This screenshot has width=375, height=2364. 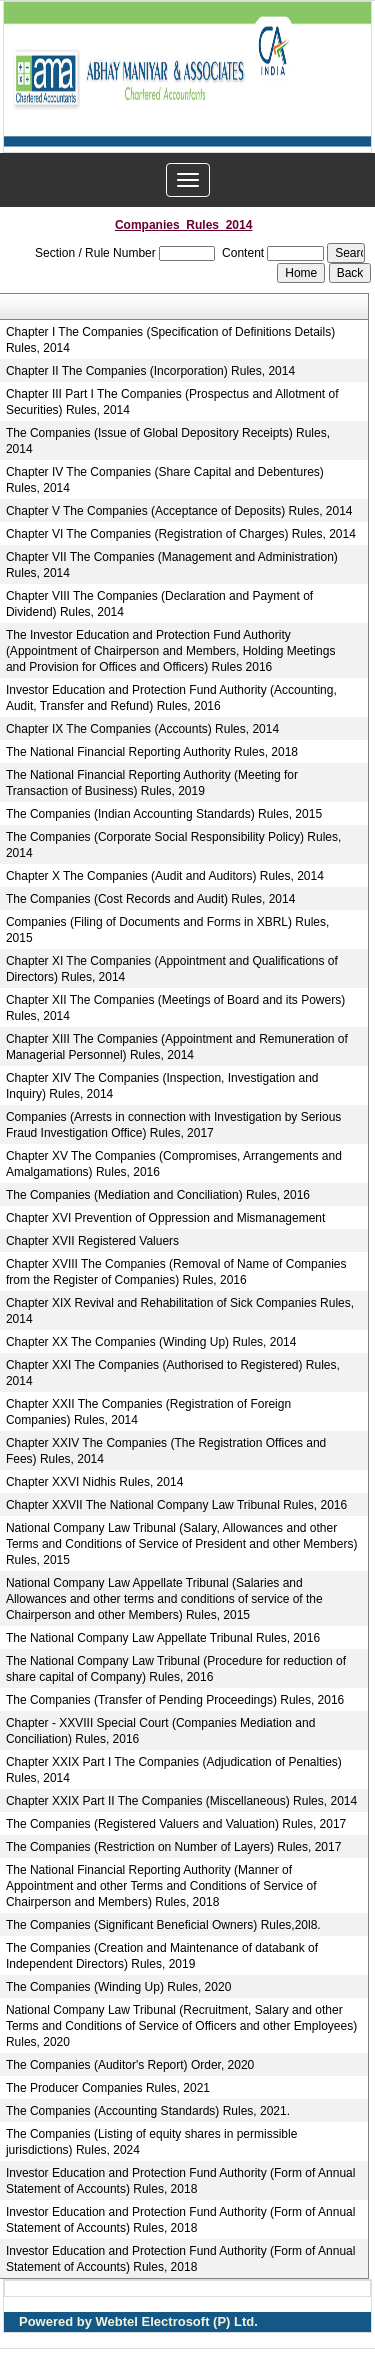 What do you see at coordinates (165, 876) in the screenshot?
I see `Chapter X The Companies (Audit and Auditors) Rules, 2014` at bounding box center [165, 876].